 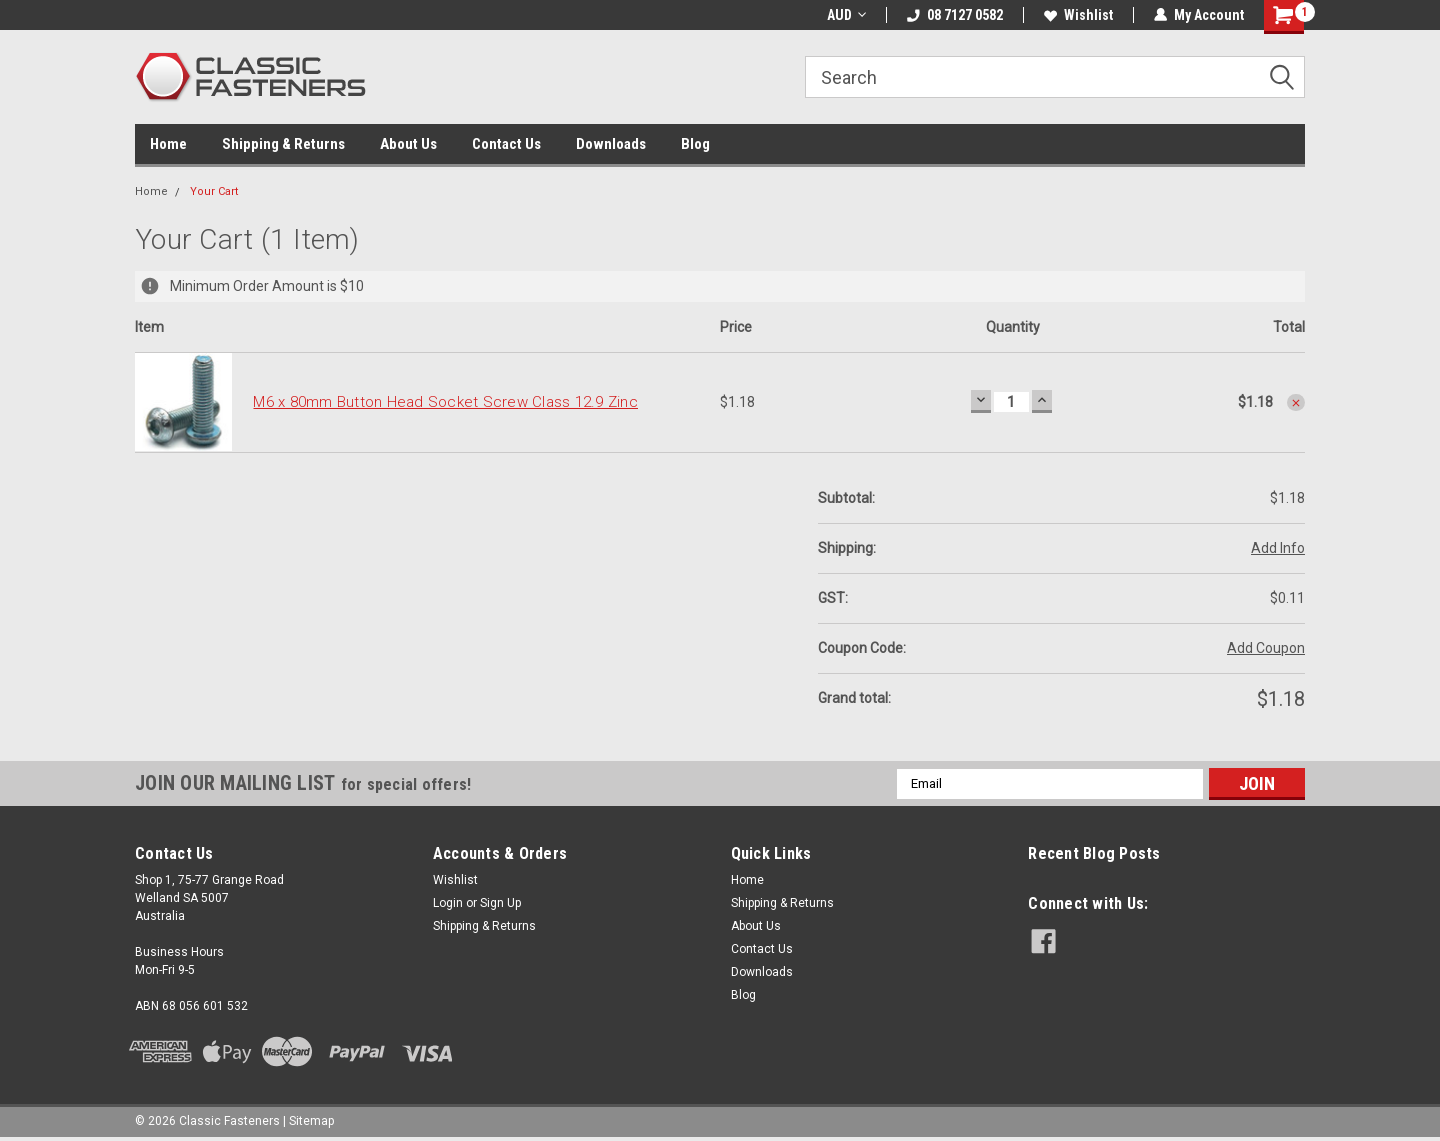 I want to click on Sign Up, so click(x=500, y=903).